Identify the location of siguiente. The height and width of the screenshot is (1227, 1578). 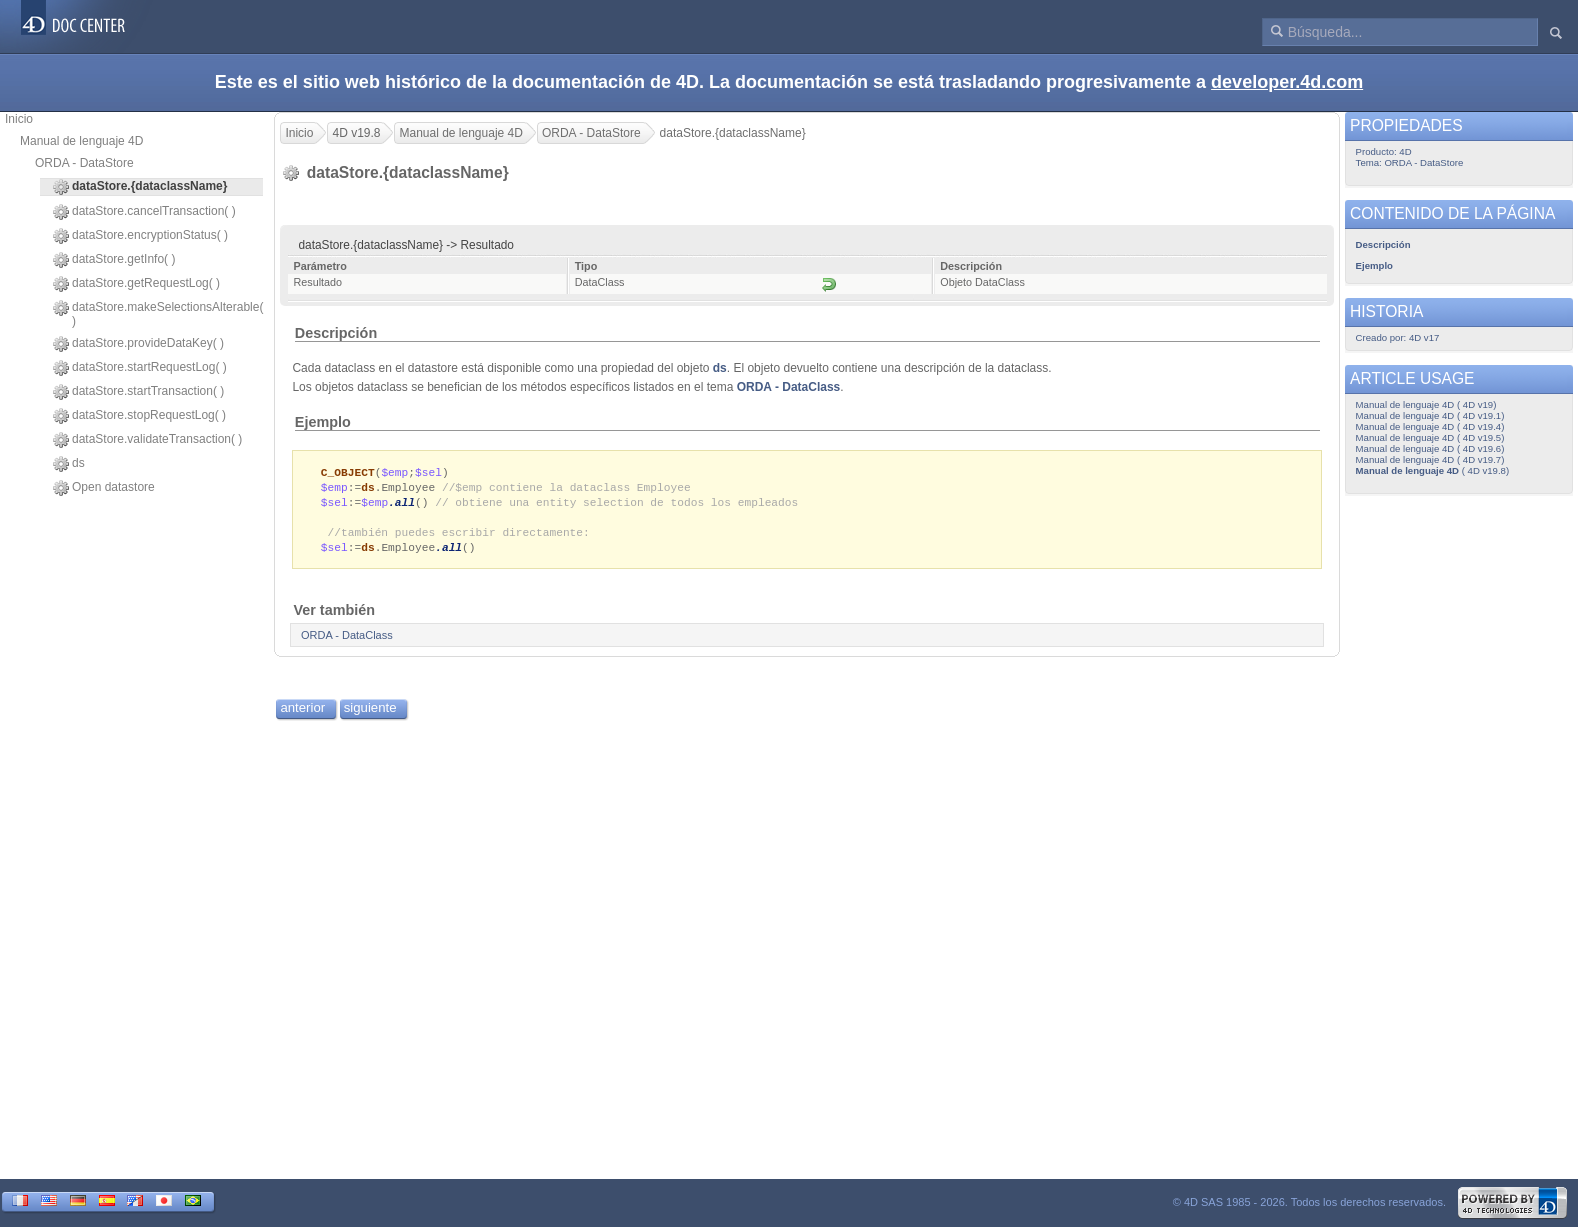
(370, 713).